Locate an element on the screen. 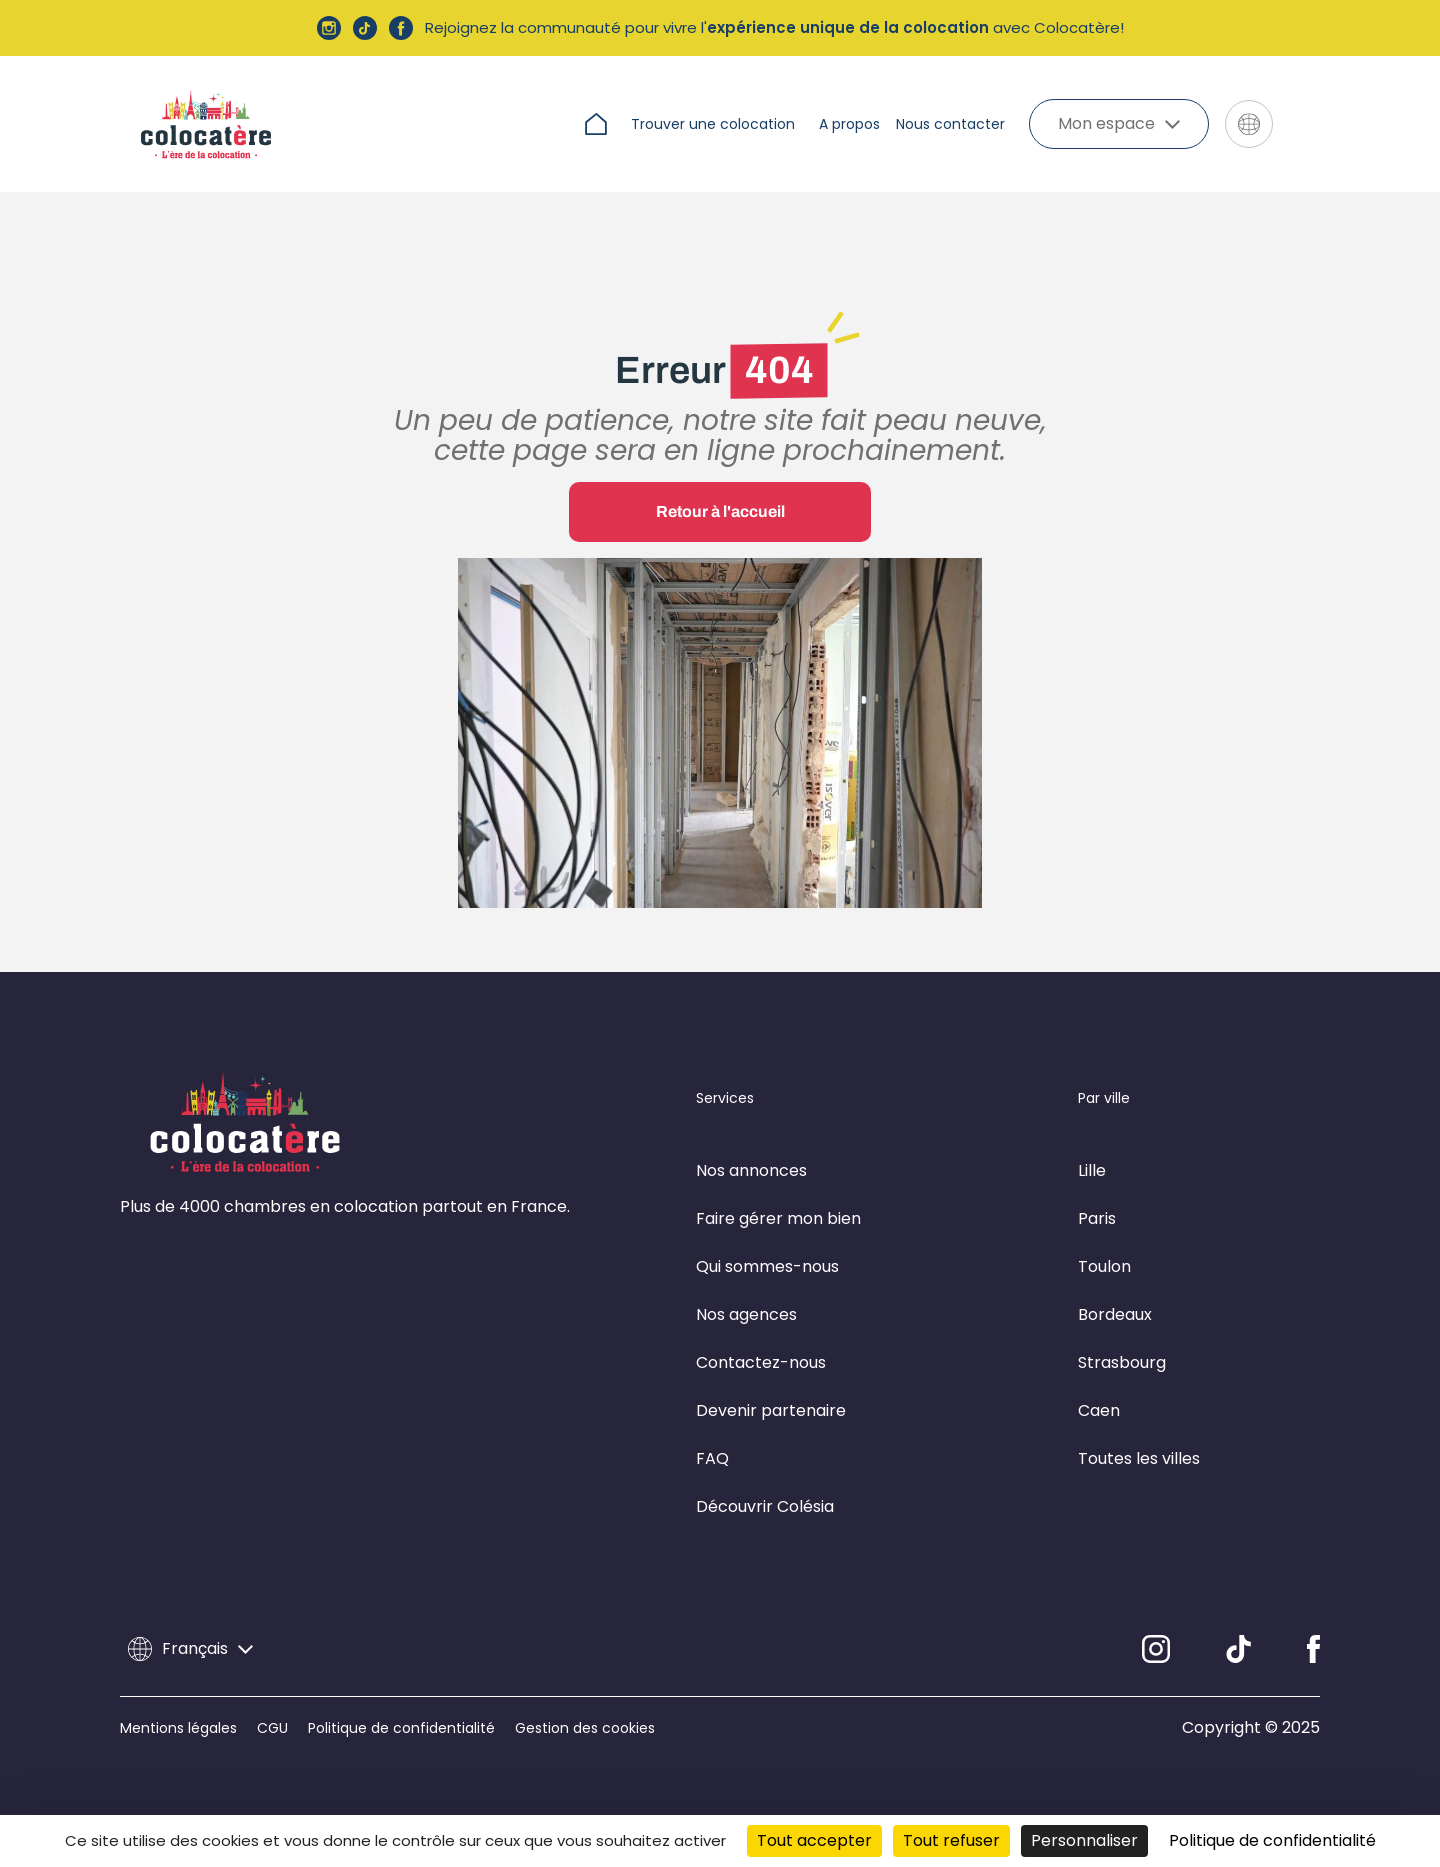 This screenshot has height=1867, width=1440. Politique de confidentialité [link] is located at coordinates (1272, 1840).